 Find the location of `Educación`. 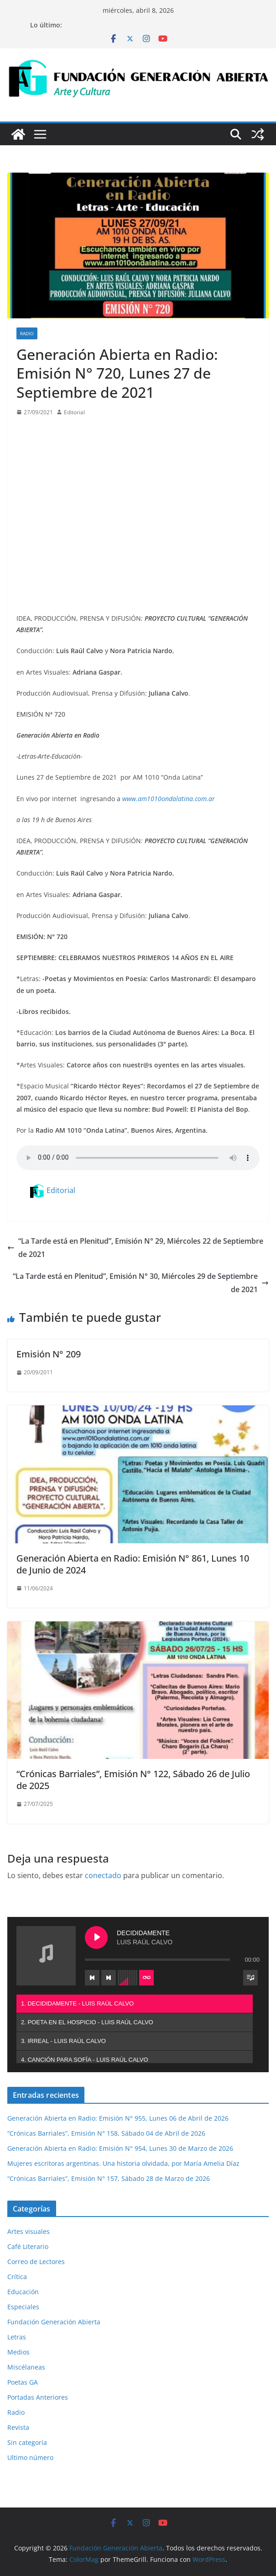

Educación is located at coordinates (23, 2291).